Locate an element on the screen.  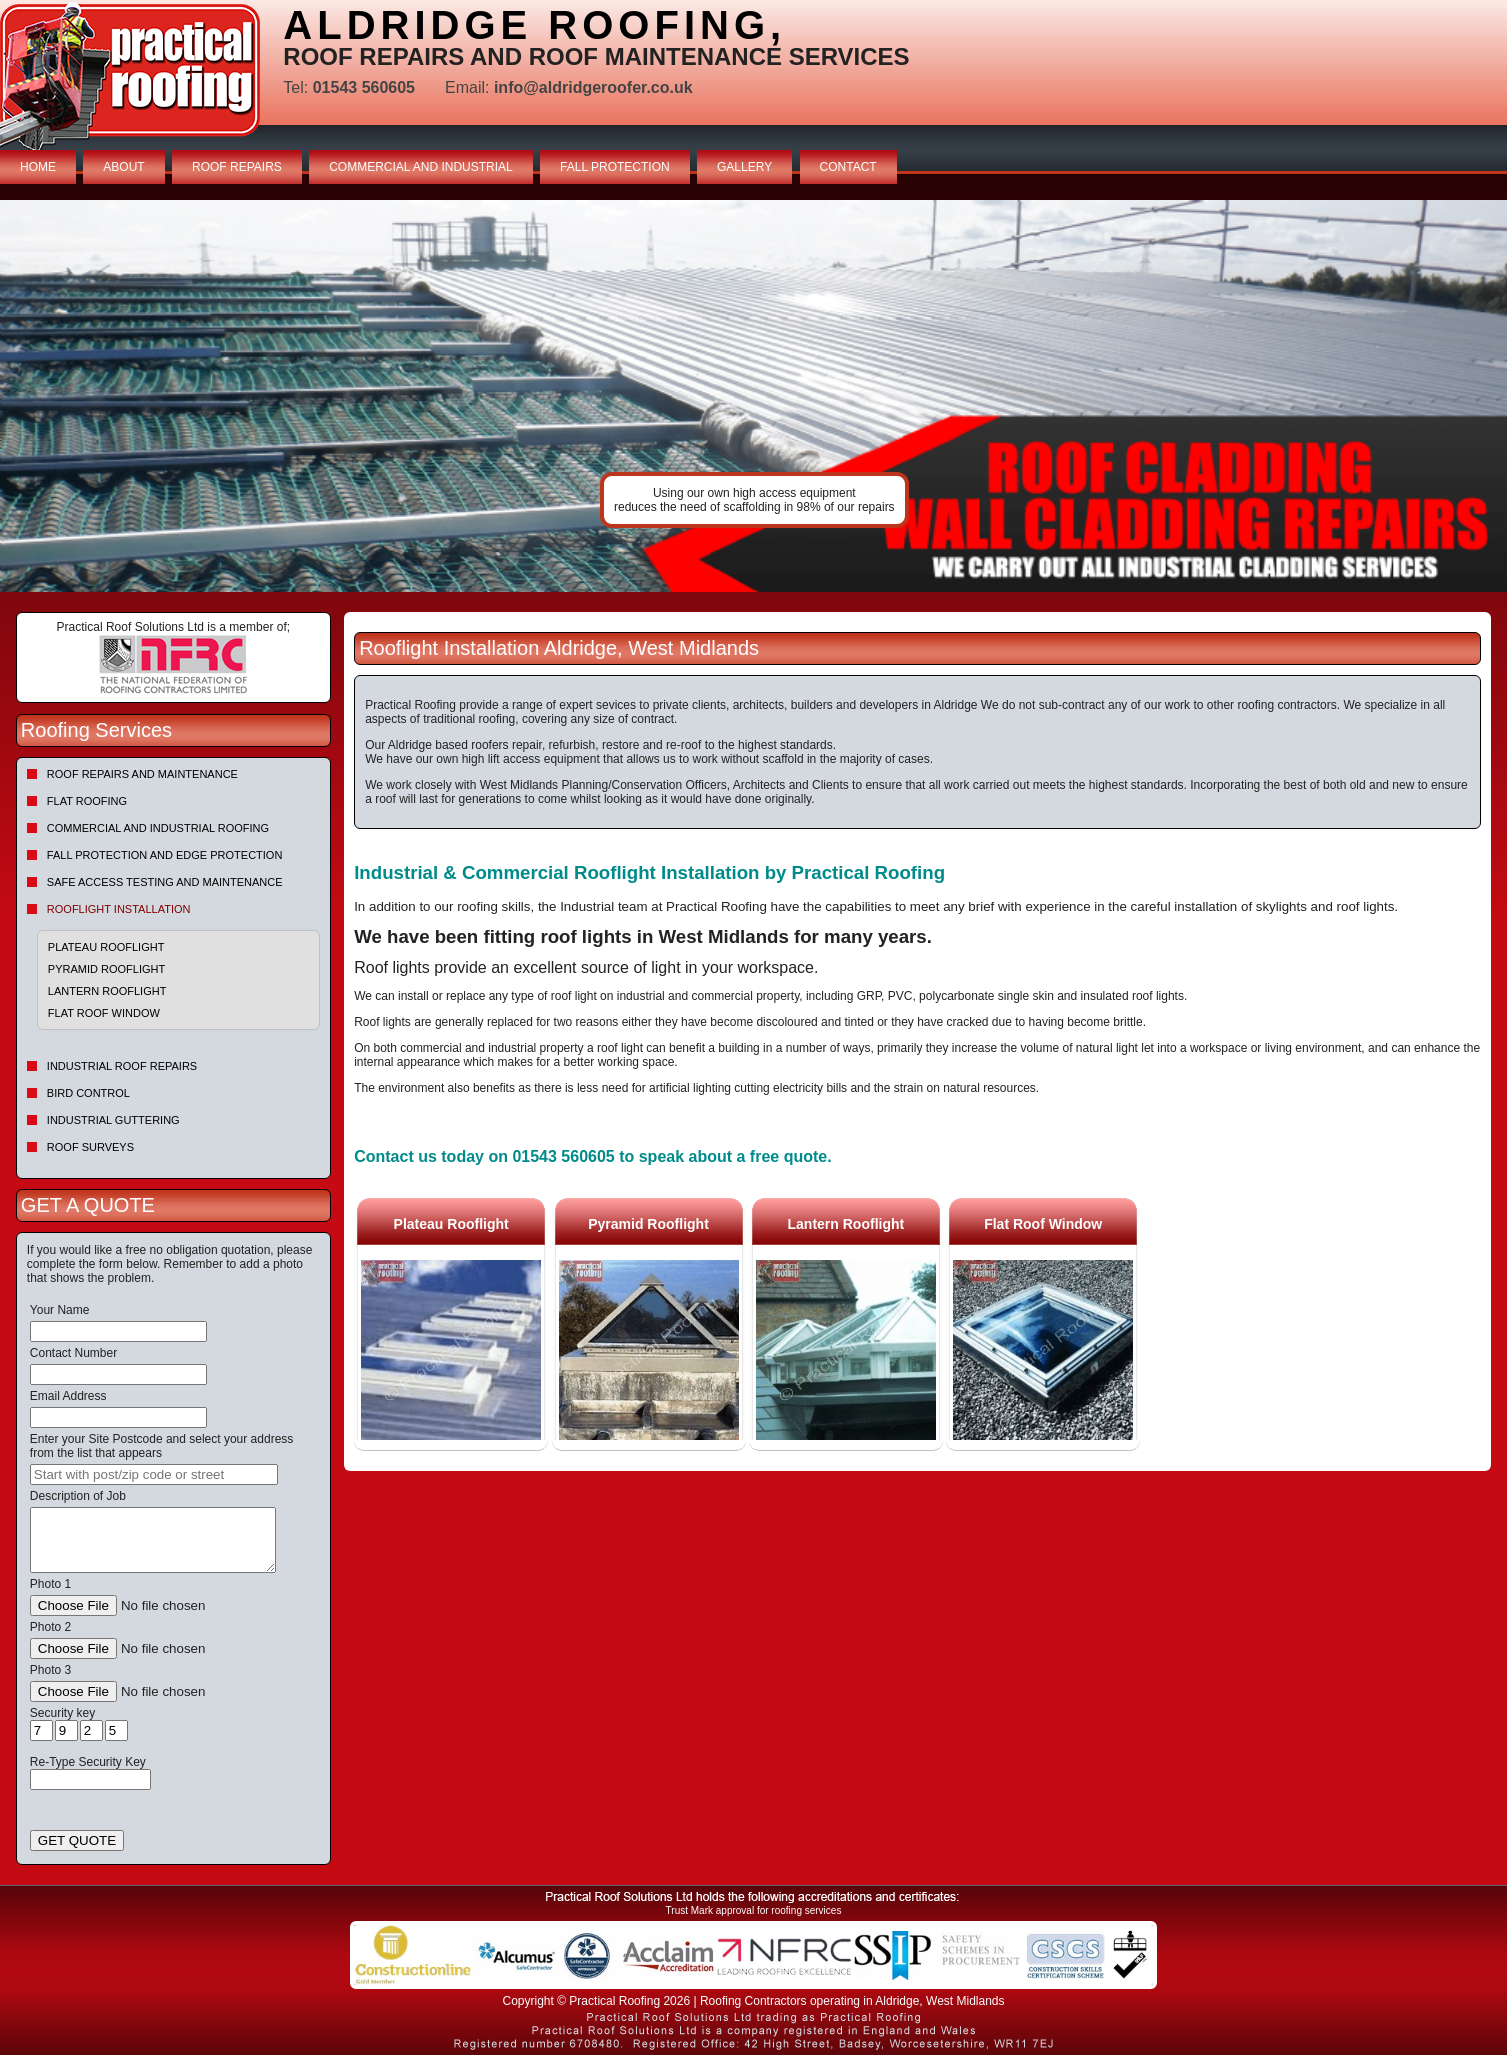
Flat Roof Window is located at coordinates (104, 1013).